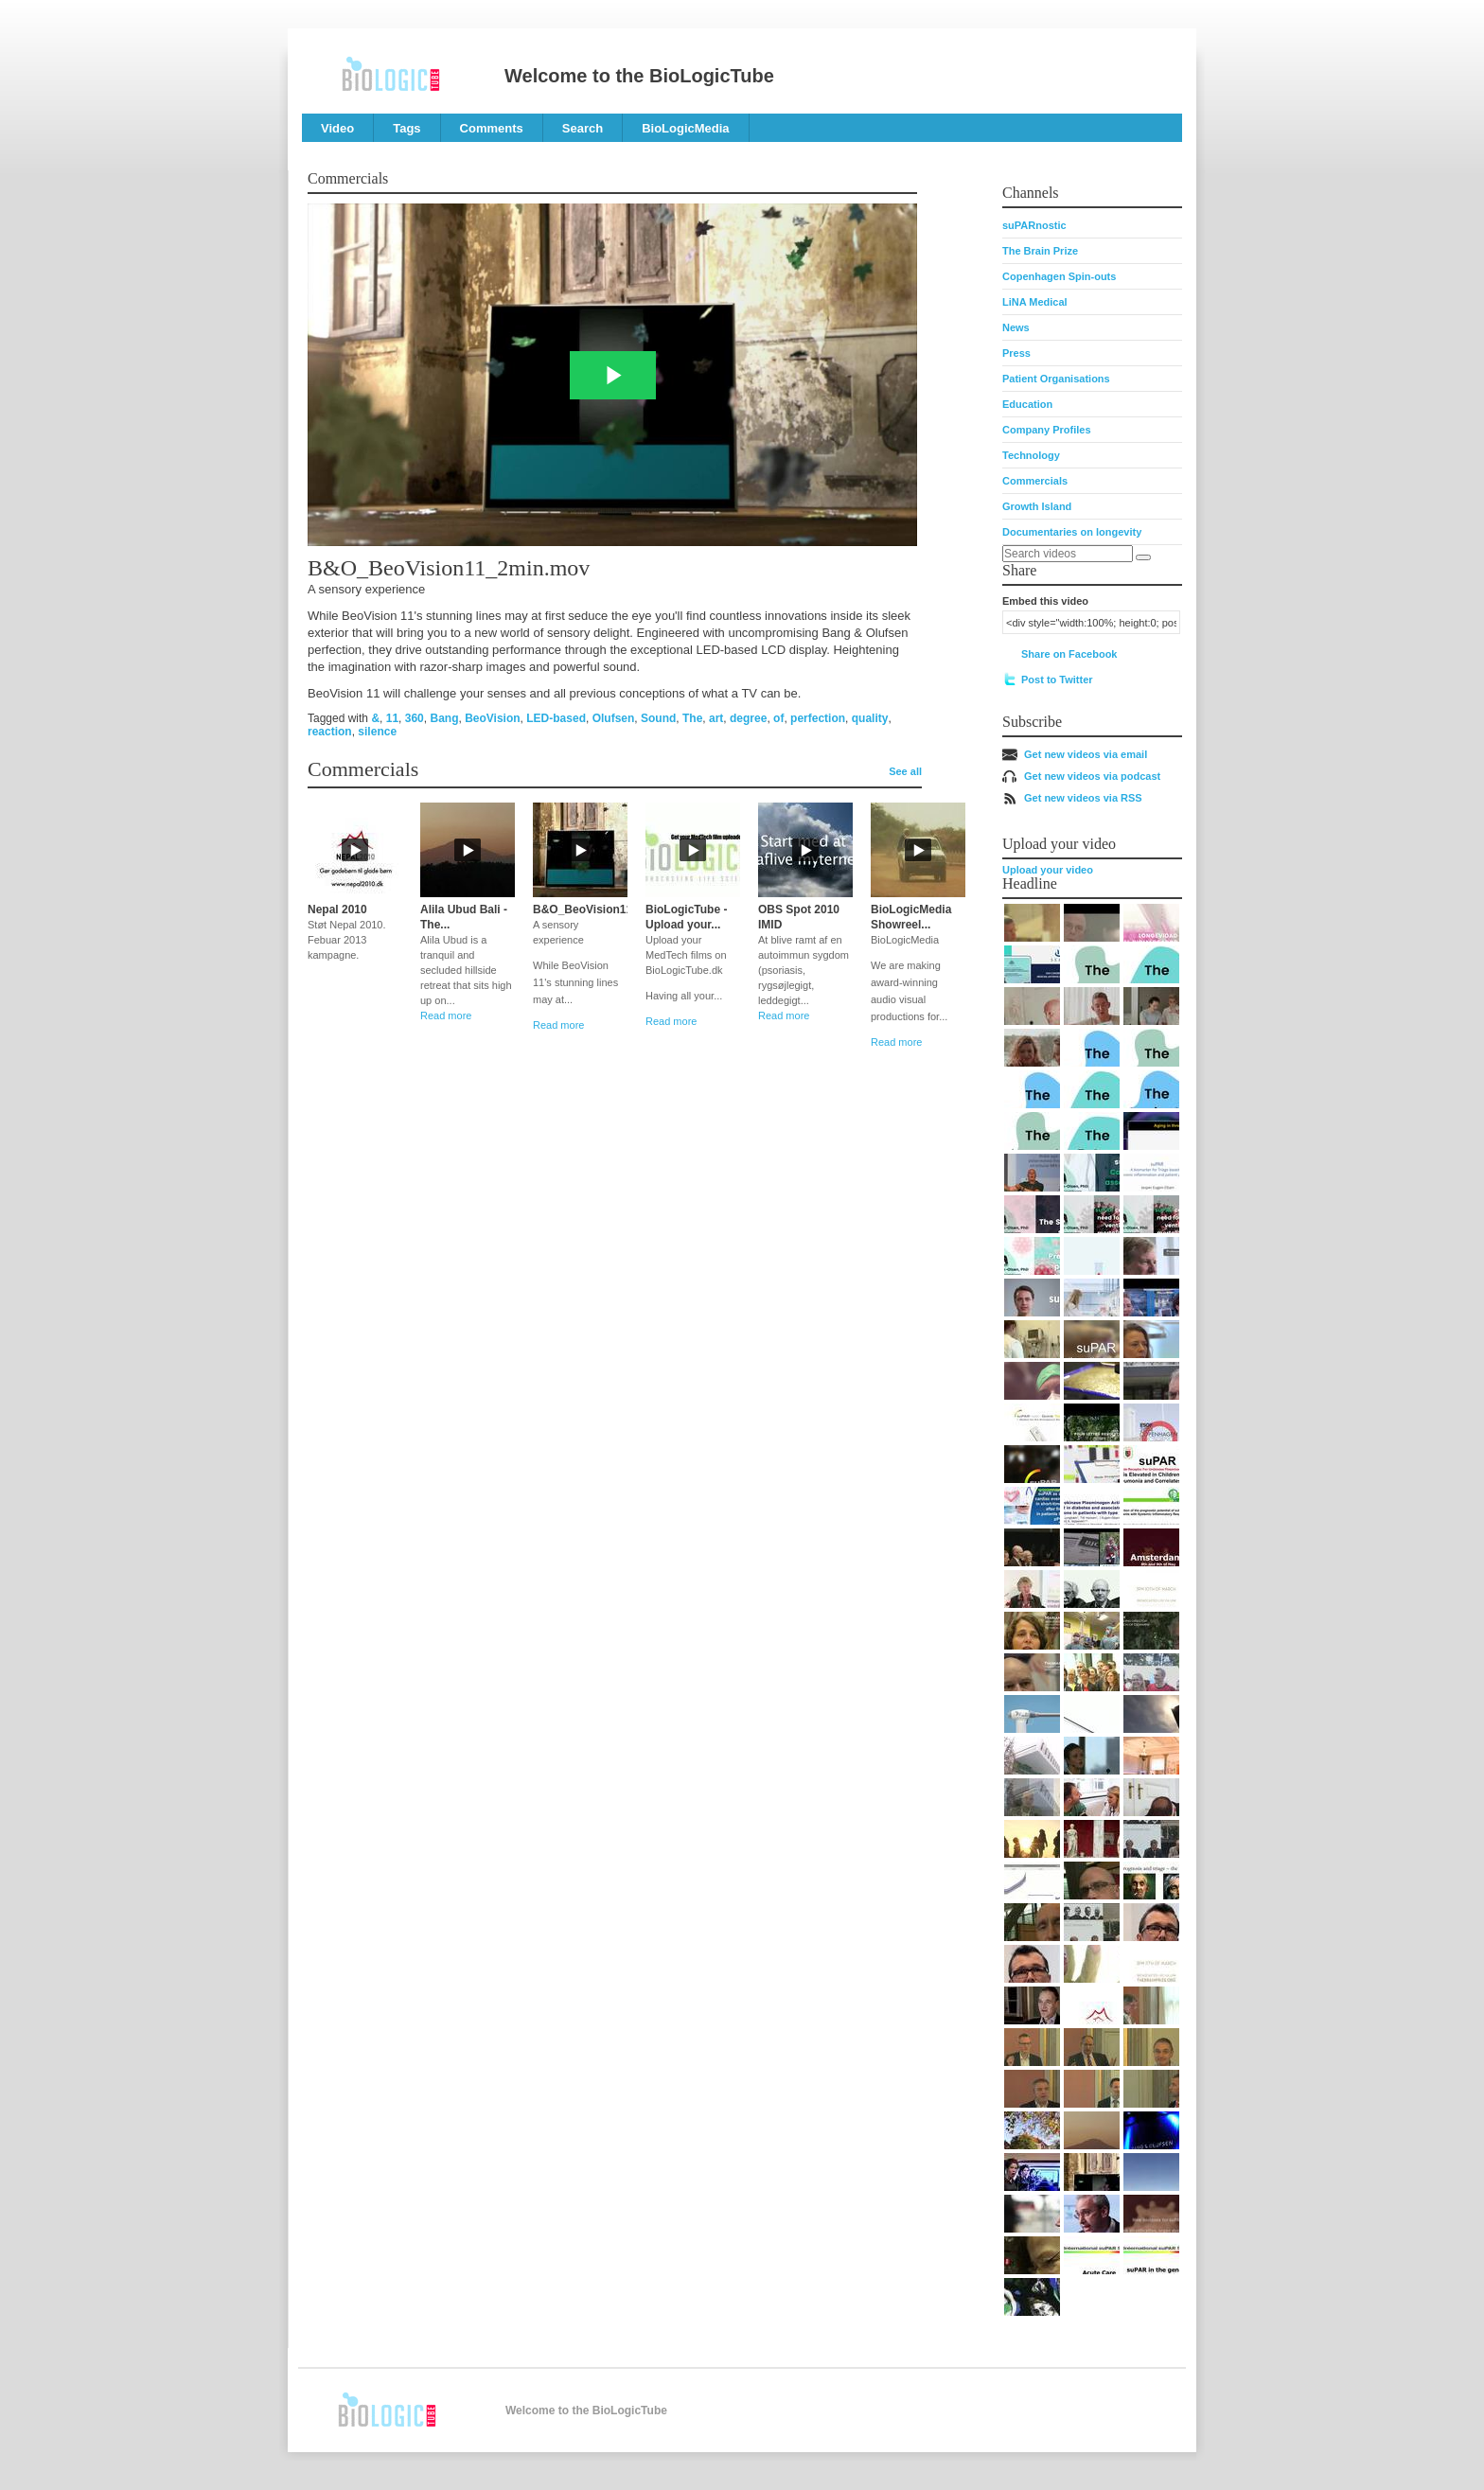 The width and height of the screenshot is (1484, 2490). I want to click on quality, so click(870, 718).